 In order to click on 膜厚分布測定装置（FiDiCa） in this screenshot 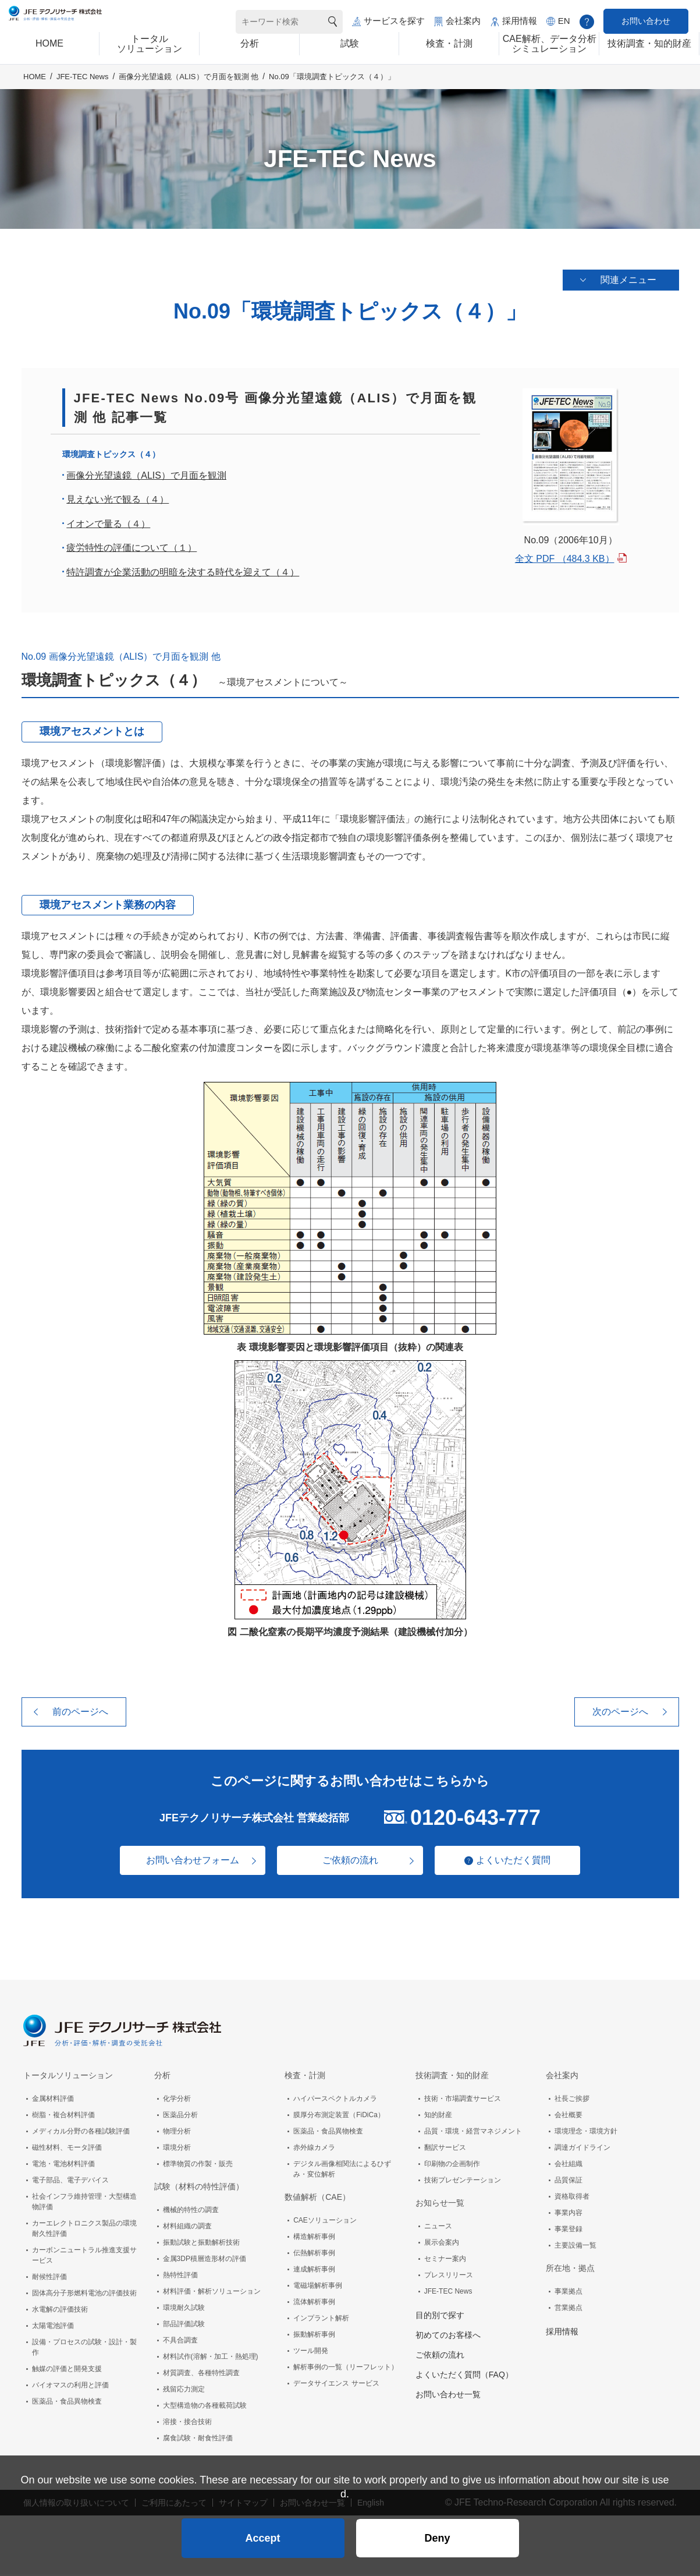, I will do `click(339, 2117)`.